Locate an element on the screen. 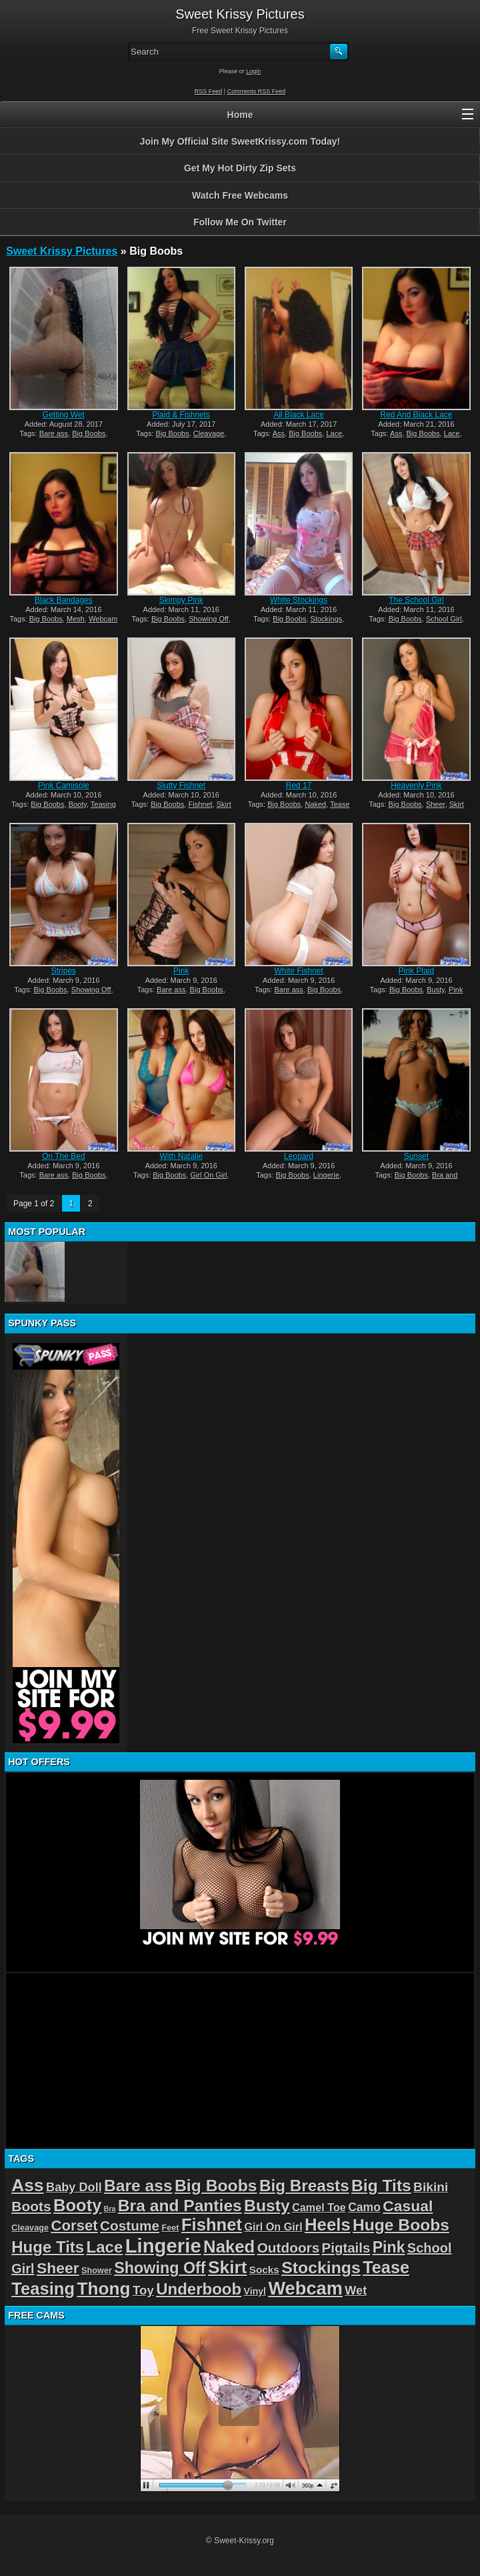  Sweet Krissy Pictures is located at coordinates (61, 251).